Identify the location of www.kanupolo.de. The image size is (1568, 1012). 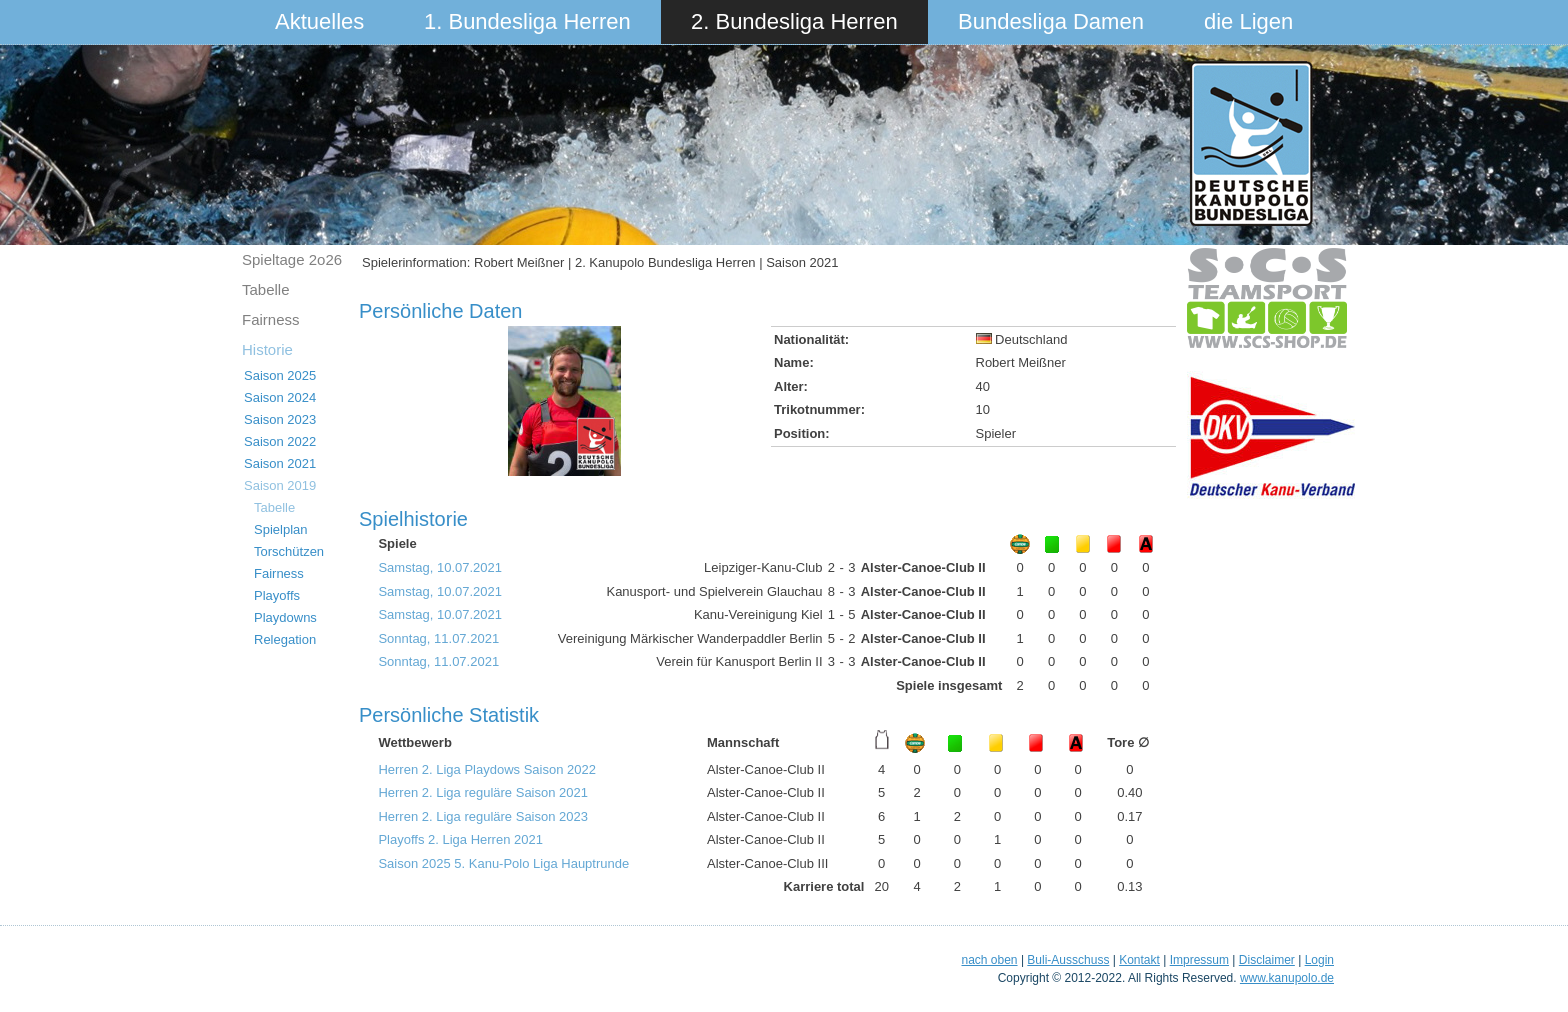
(1287, 978).